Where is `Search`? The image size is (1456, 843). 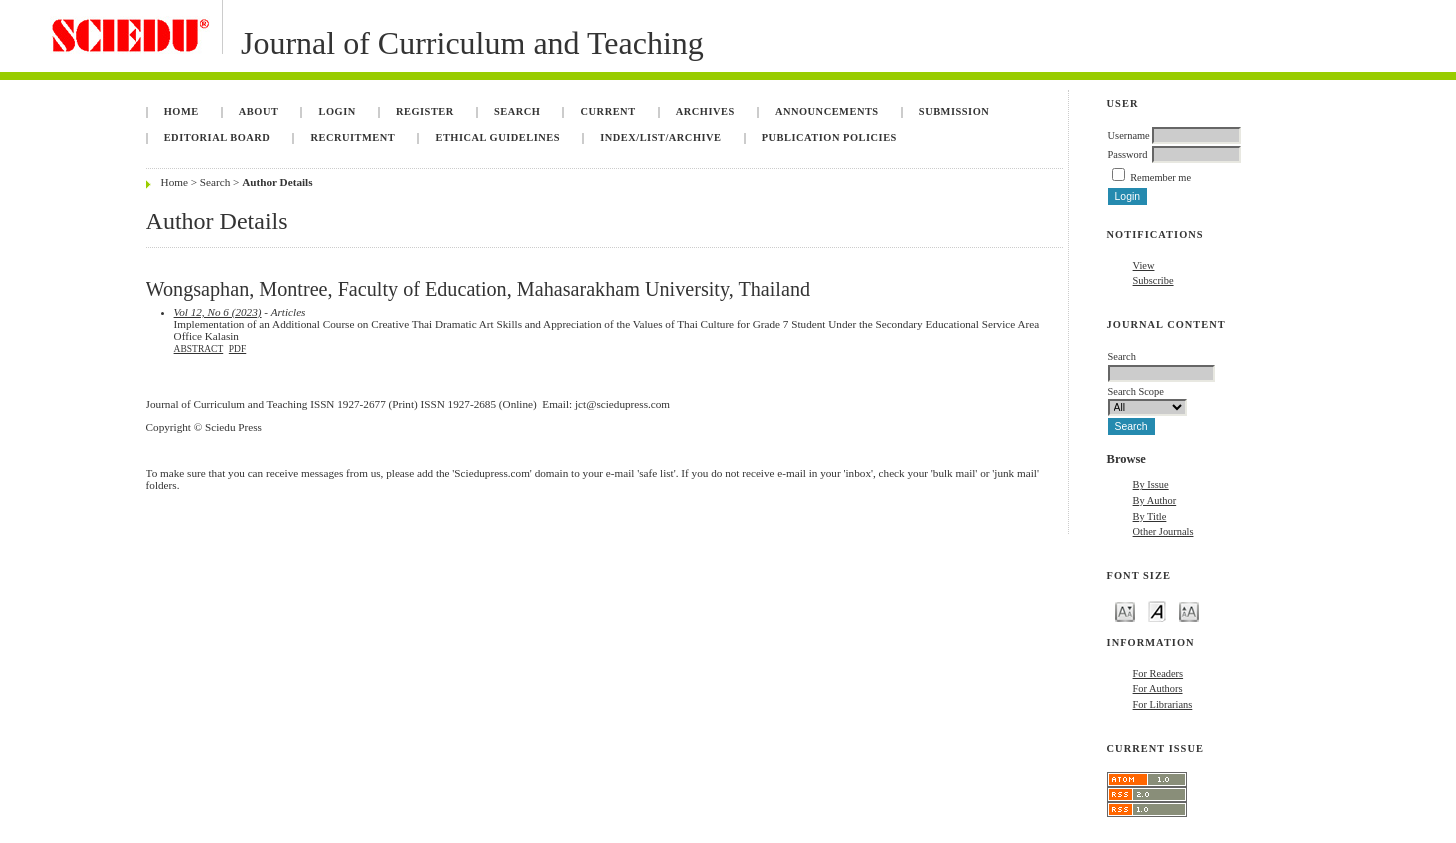
Search is located at coordinates (517, 111).